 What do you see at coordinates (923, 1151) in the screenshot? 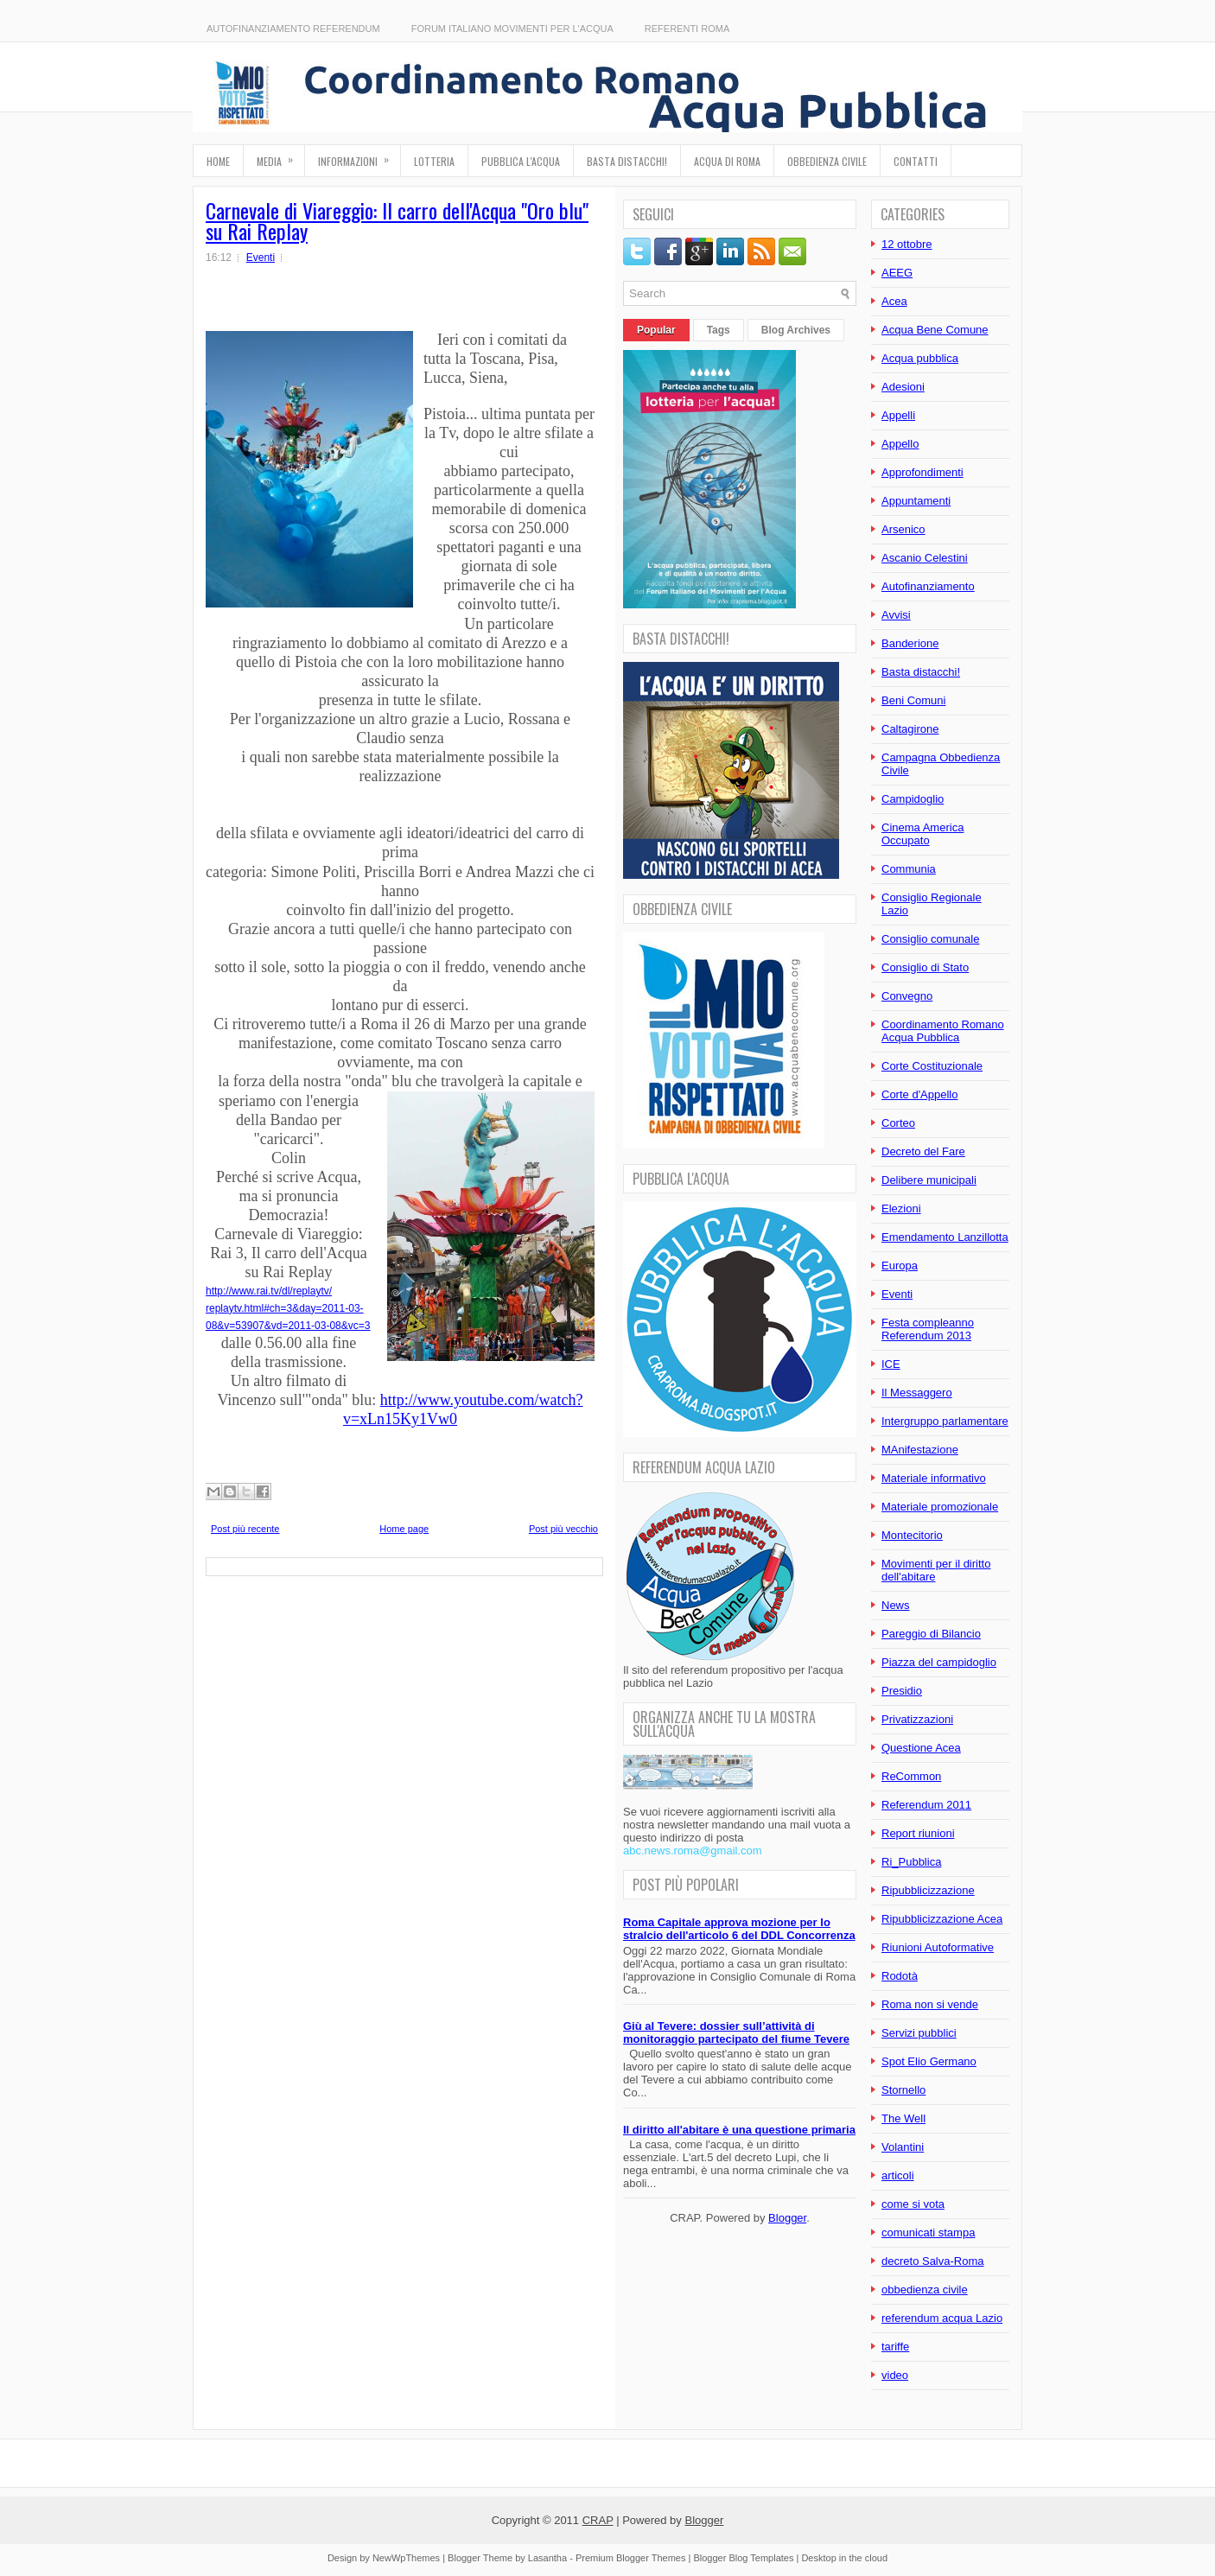
I see `Decreto del Fare` at bounding box center [923, 1151].